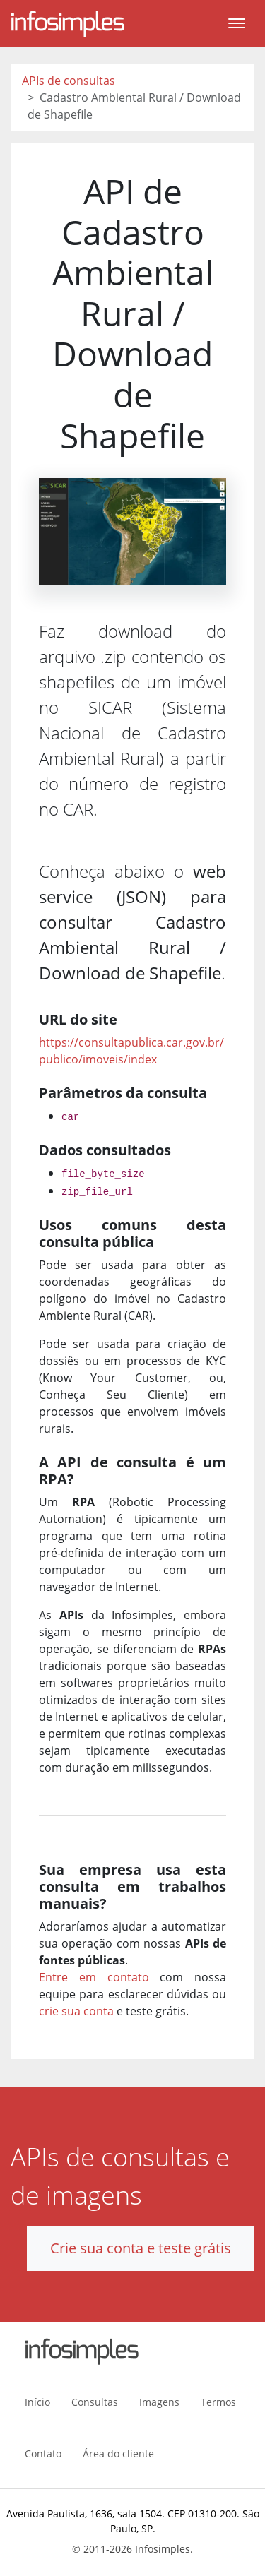 This screenshot has width=265, height=2576. Describe the element at coordinates (159, 2402) in the screenshot. I see `Imagens` at that location.